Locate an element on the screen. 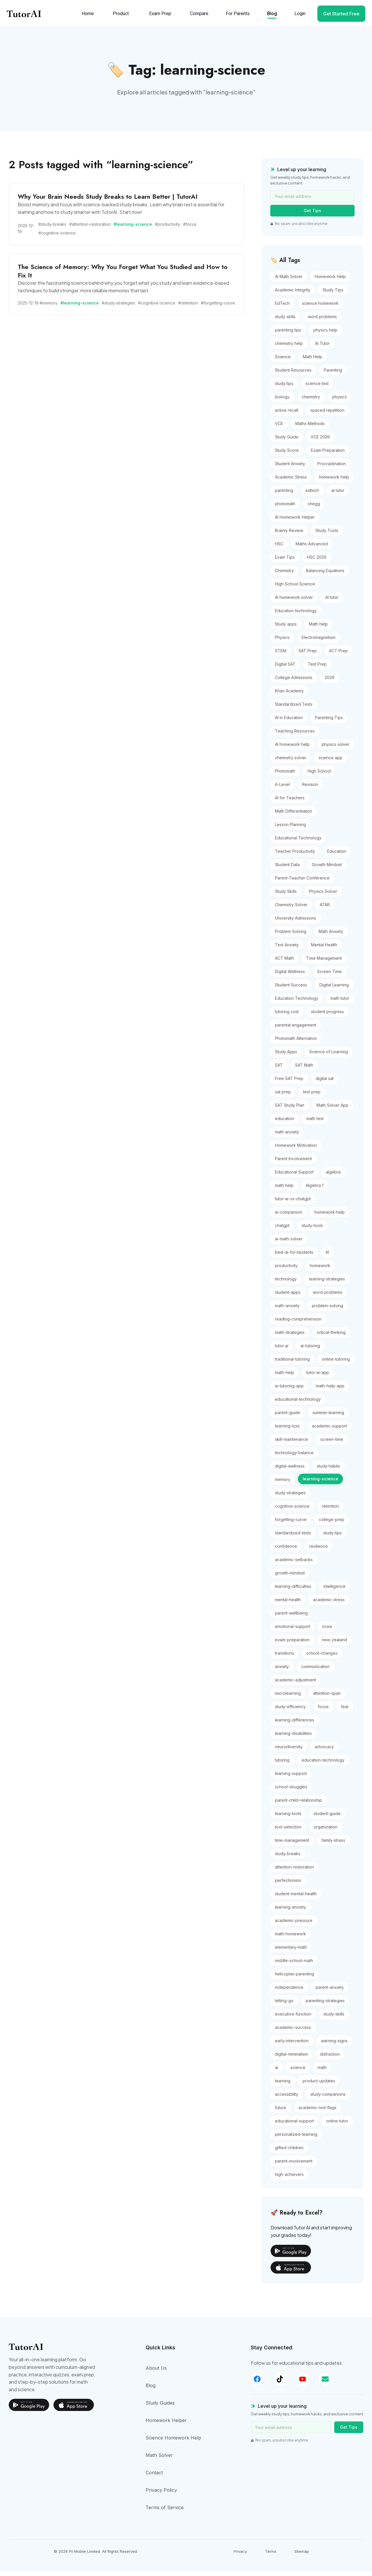 The height and width of the screenshot is (2576, 372). AI in Education is located at coordinates (289, 722).